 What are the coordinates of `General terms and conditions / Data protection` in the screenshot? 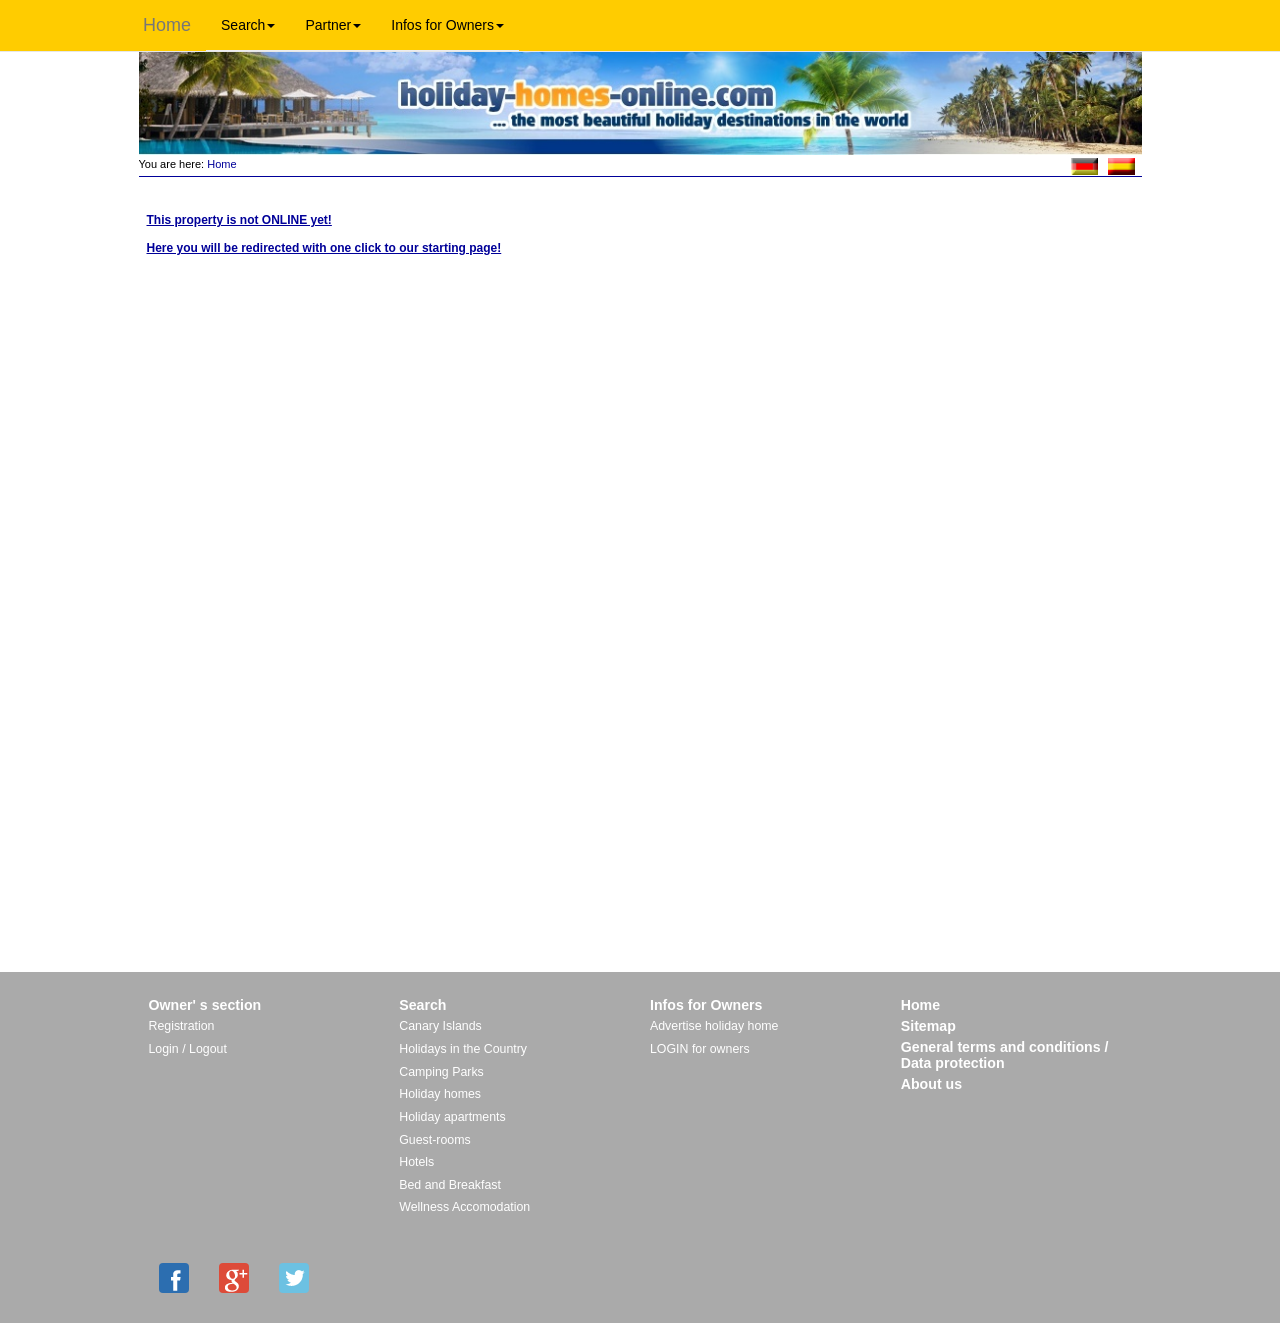 It's located at (1005, 1055).